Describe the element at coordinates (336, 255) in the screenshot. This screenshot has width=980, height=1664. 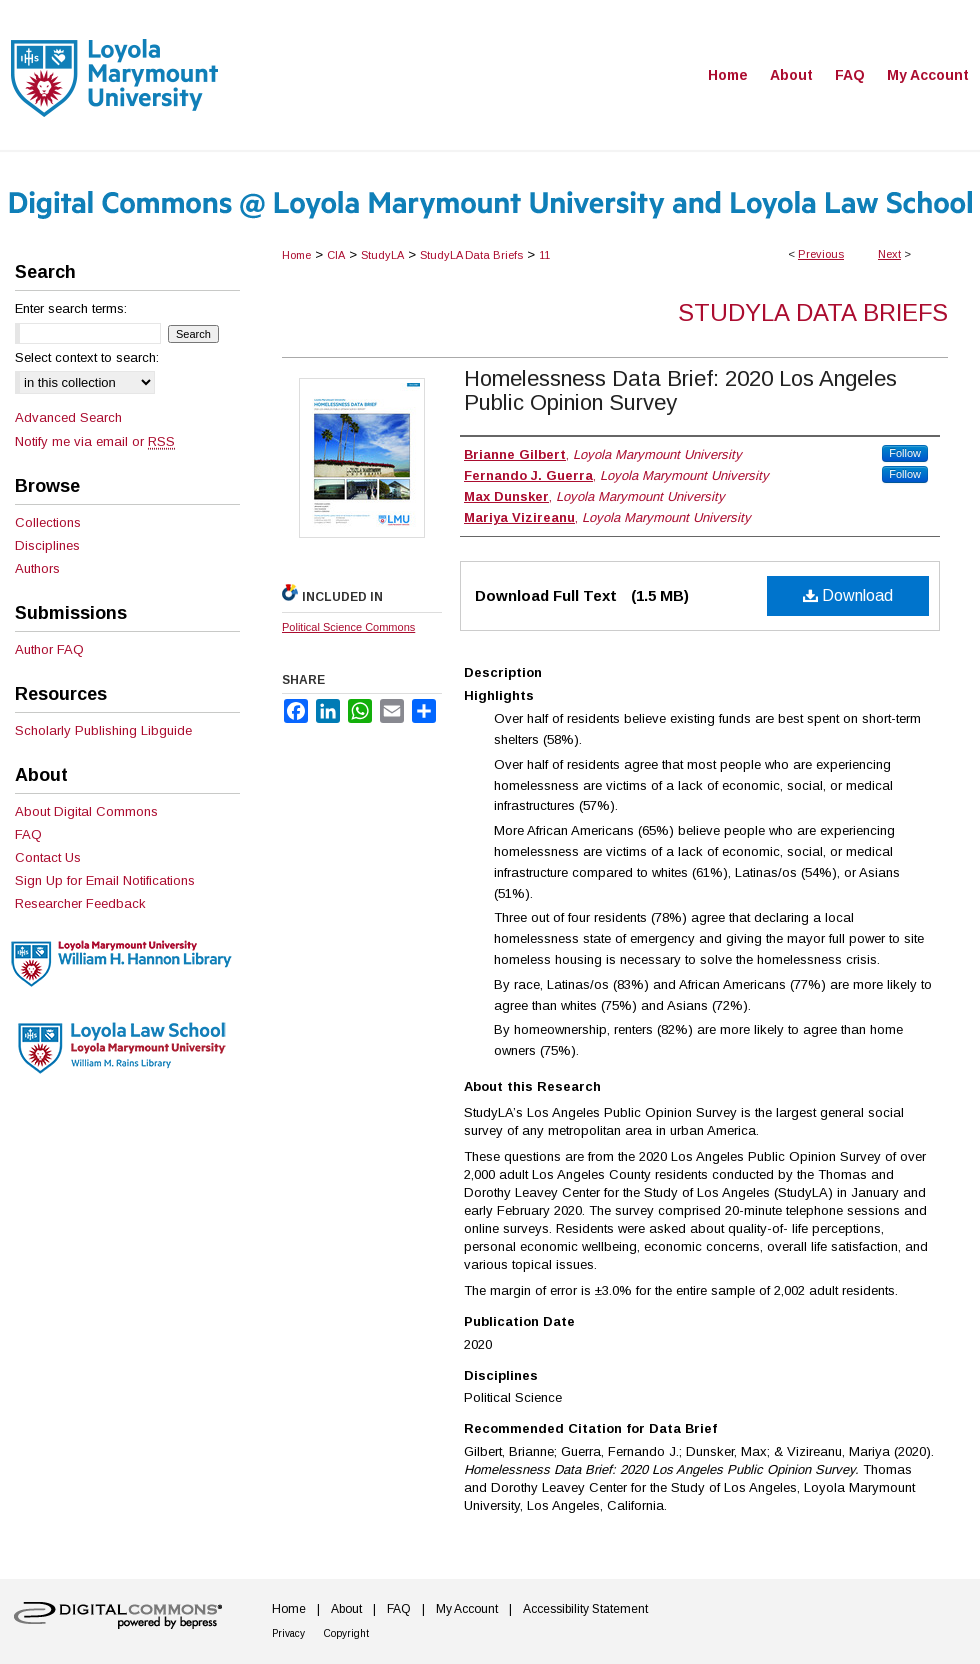
I see `CIA` at that location.